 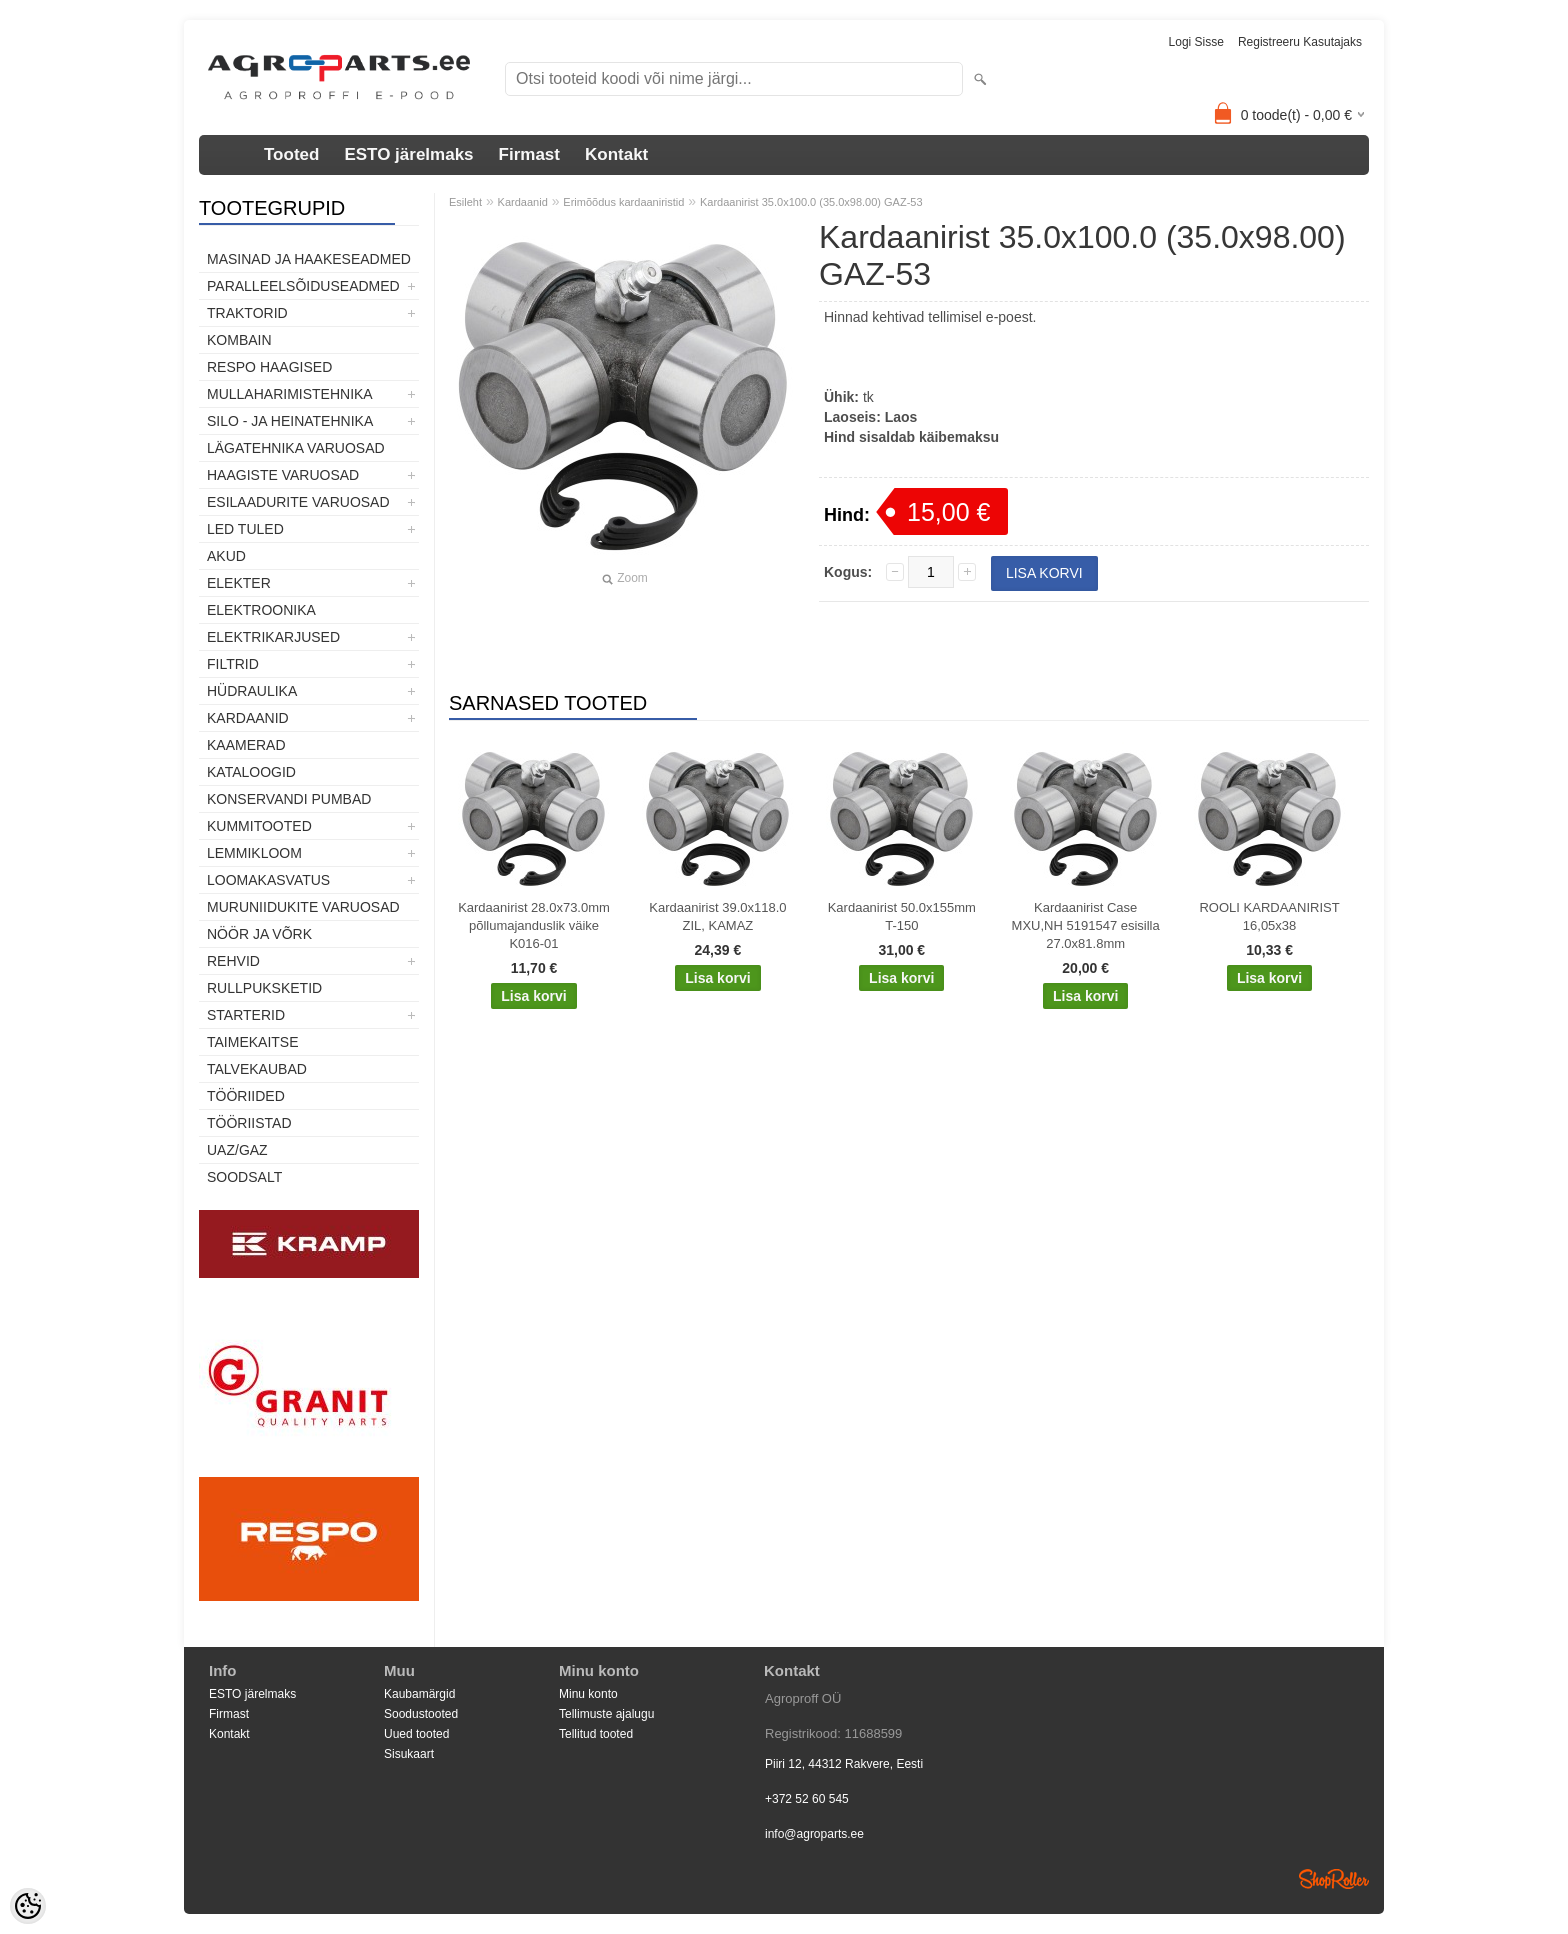 I want to click on Tellitud tooted, so click(x=596, y=1734).